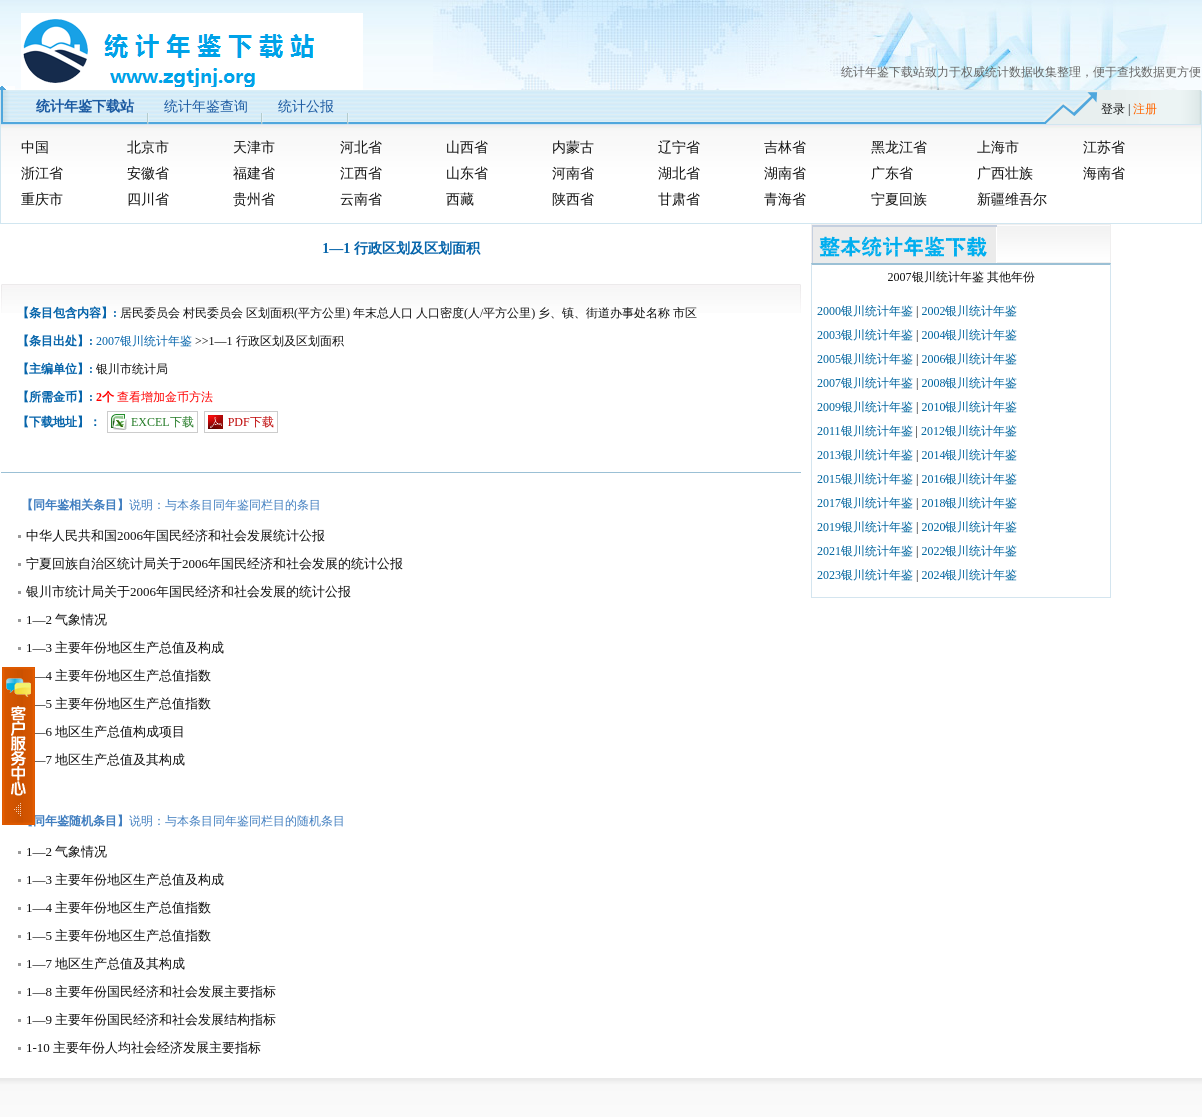 Image resolution: width=1202 pixels, height=1117 pixels. Describe the element at coordinates (573, 173) in the screenshot. I see `河南省` at that location.